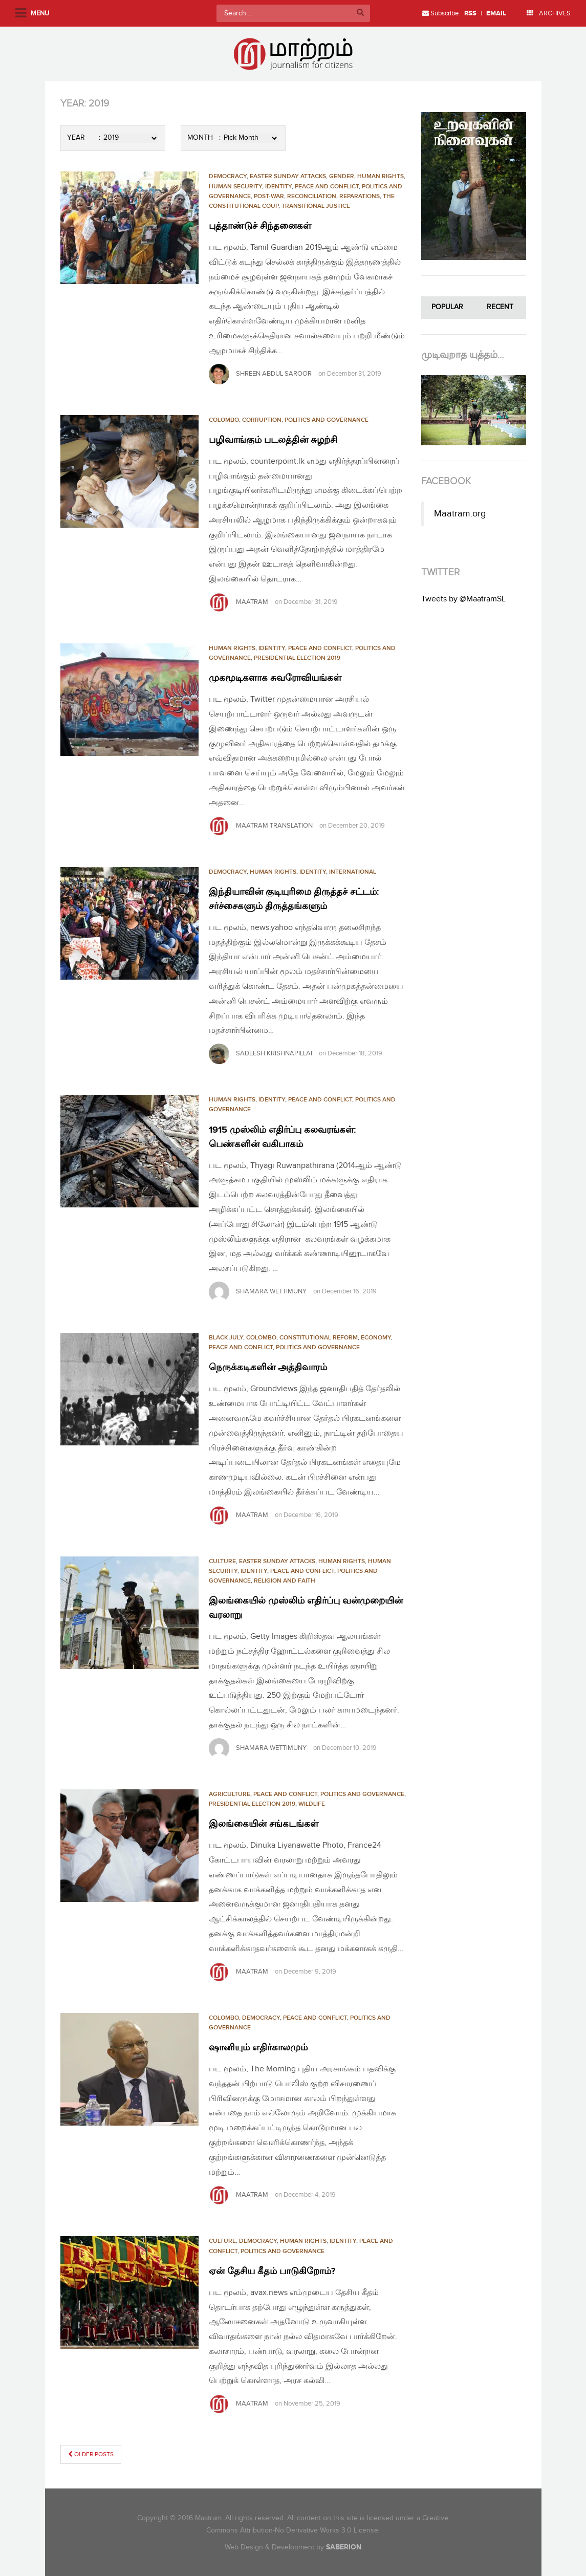  Describe the element at coordinates (288, 176) in the screenshot. I see `Easter Sunday Attacks` at that location.